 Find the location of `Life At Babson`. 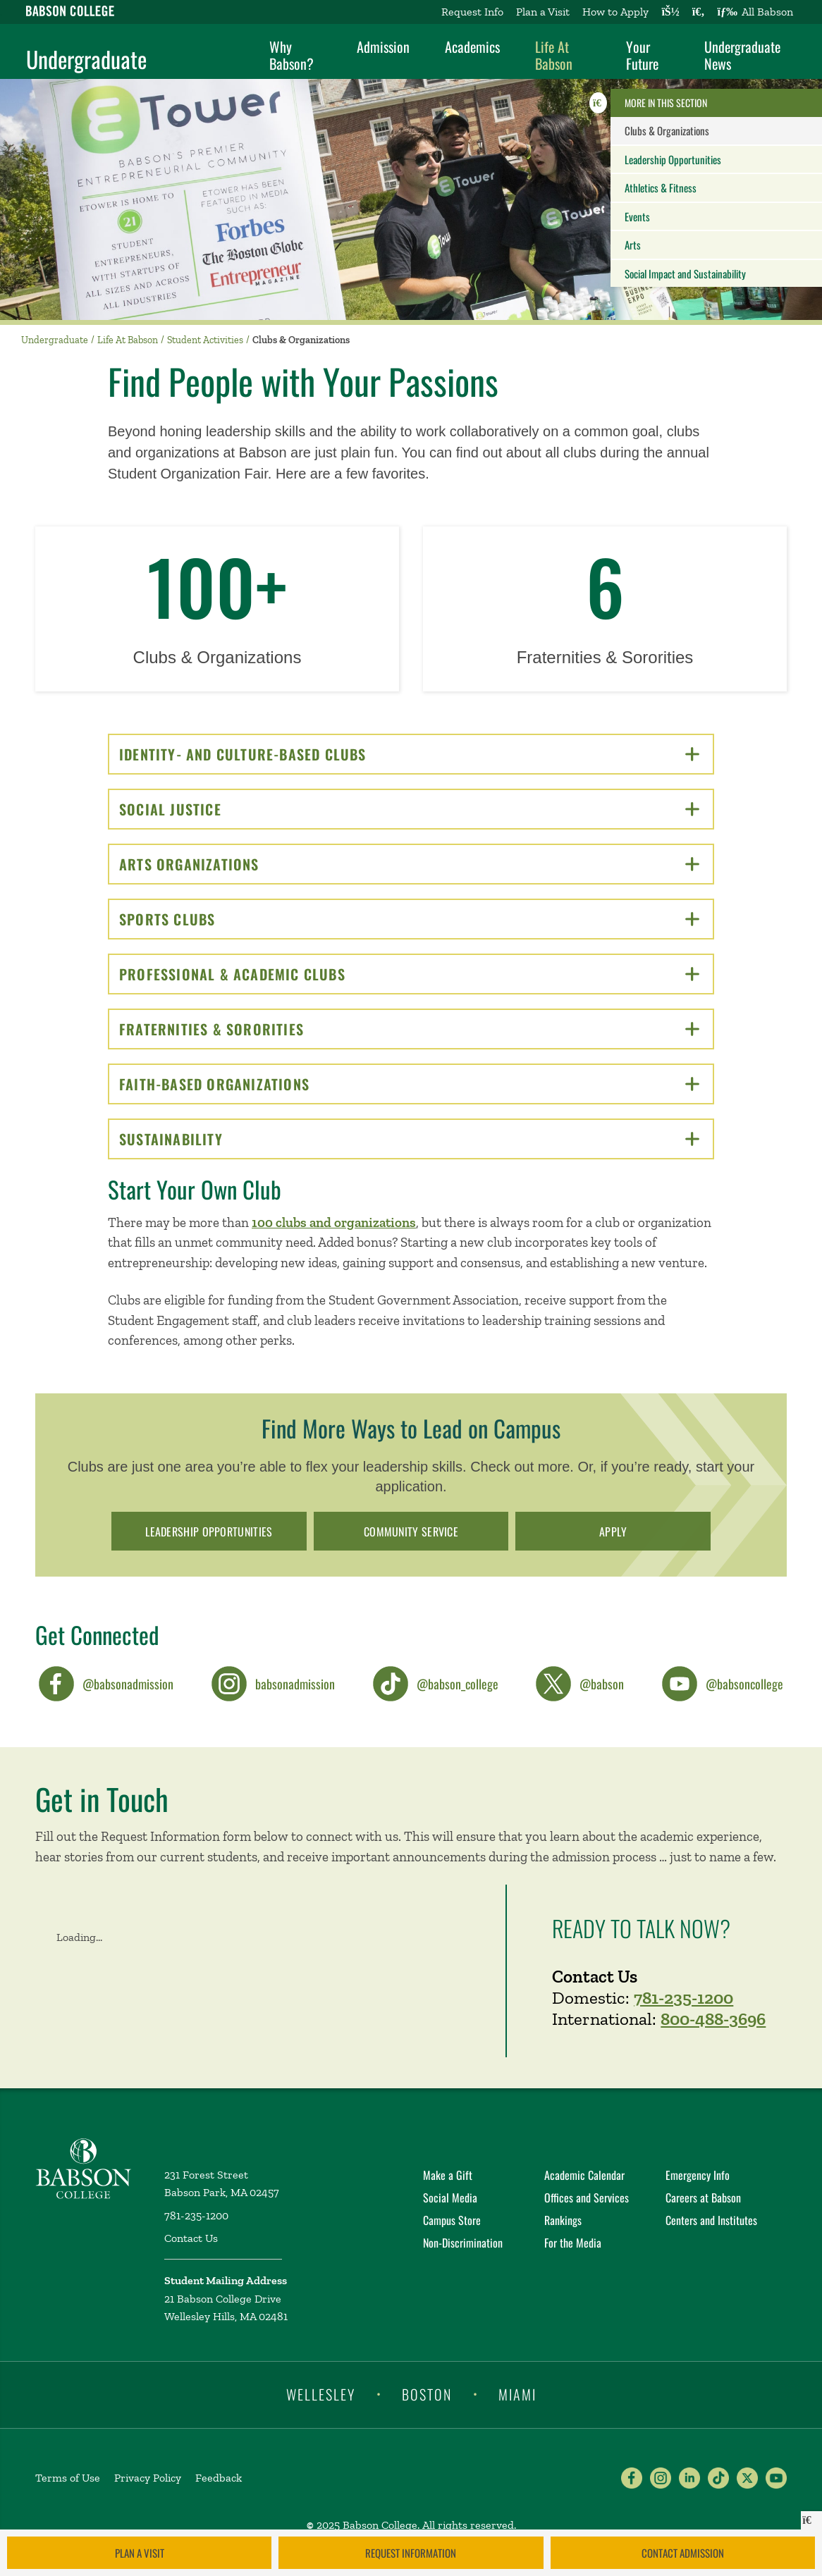

Life At Babson is located at coordinates (553, 55).